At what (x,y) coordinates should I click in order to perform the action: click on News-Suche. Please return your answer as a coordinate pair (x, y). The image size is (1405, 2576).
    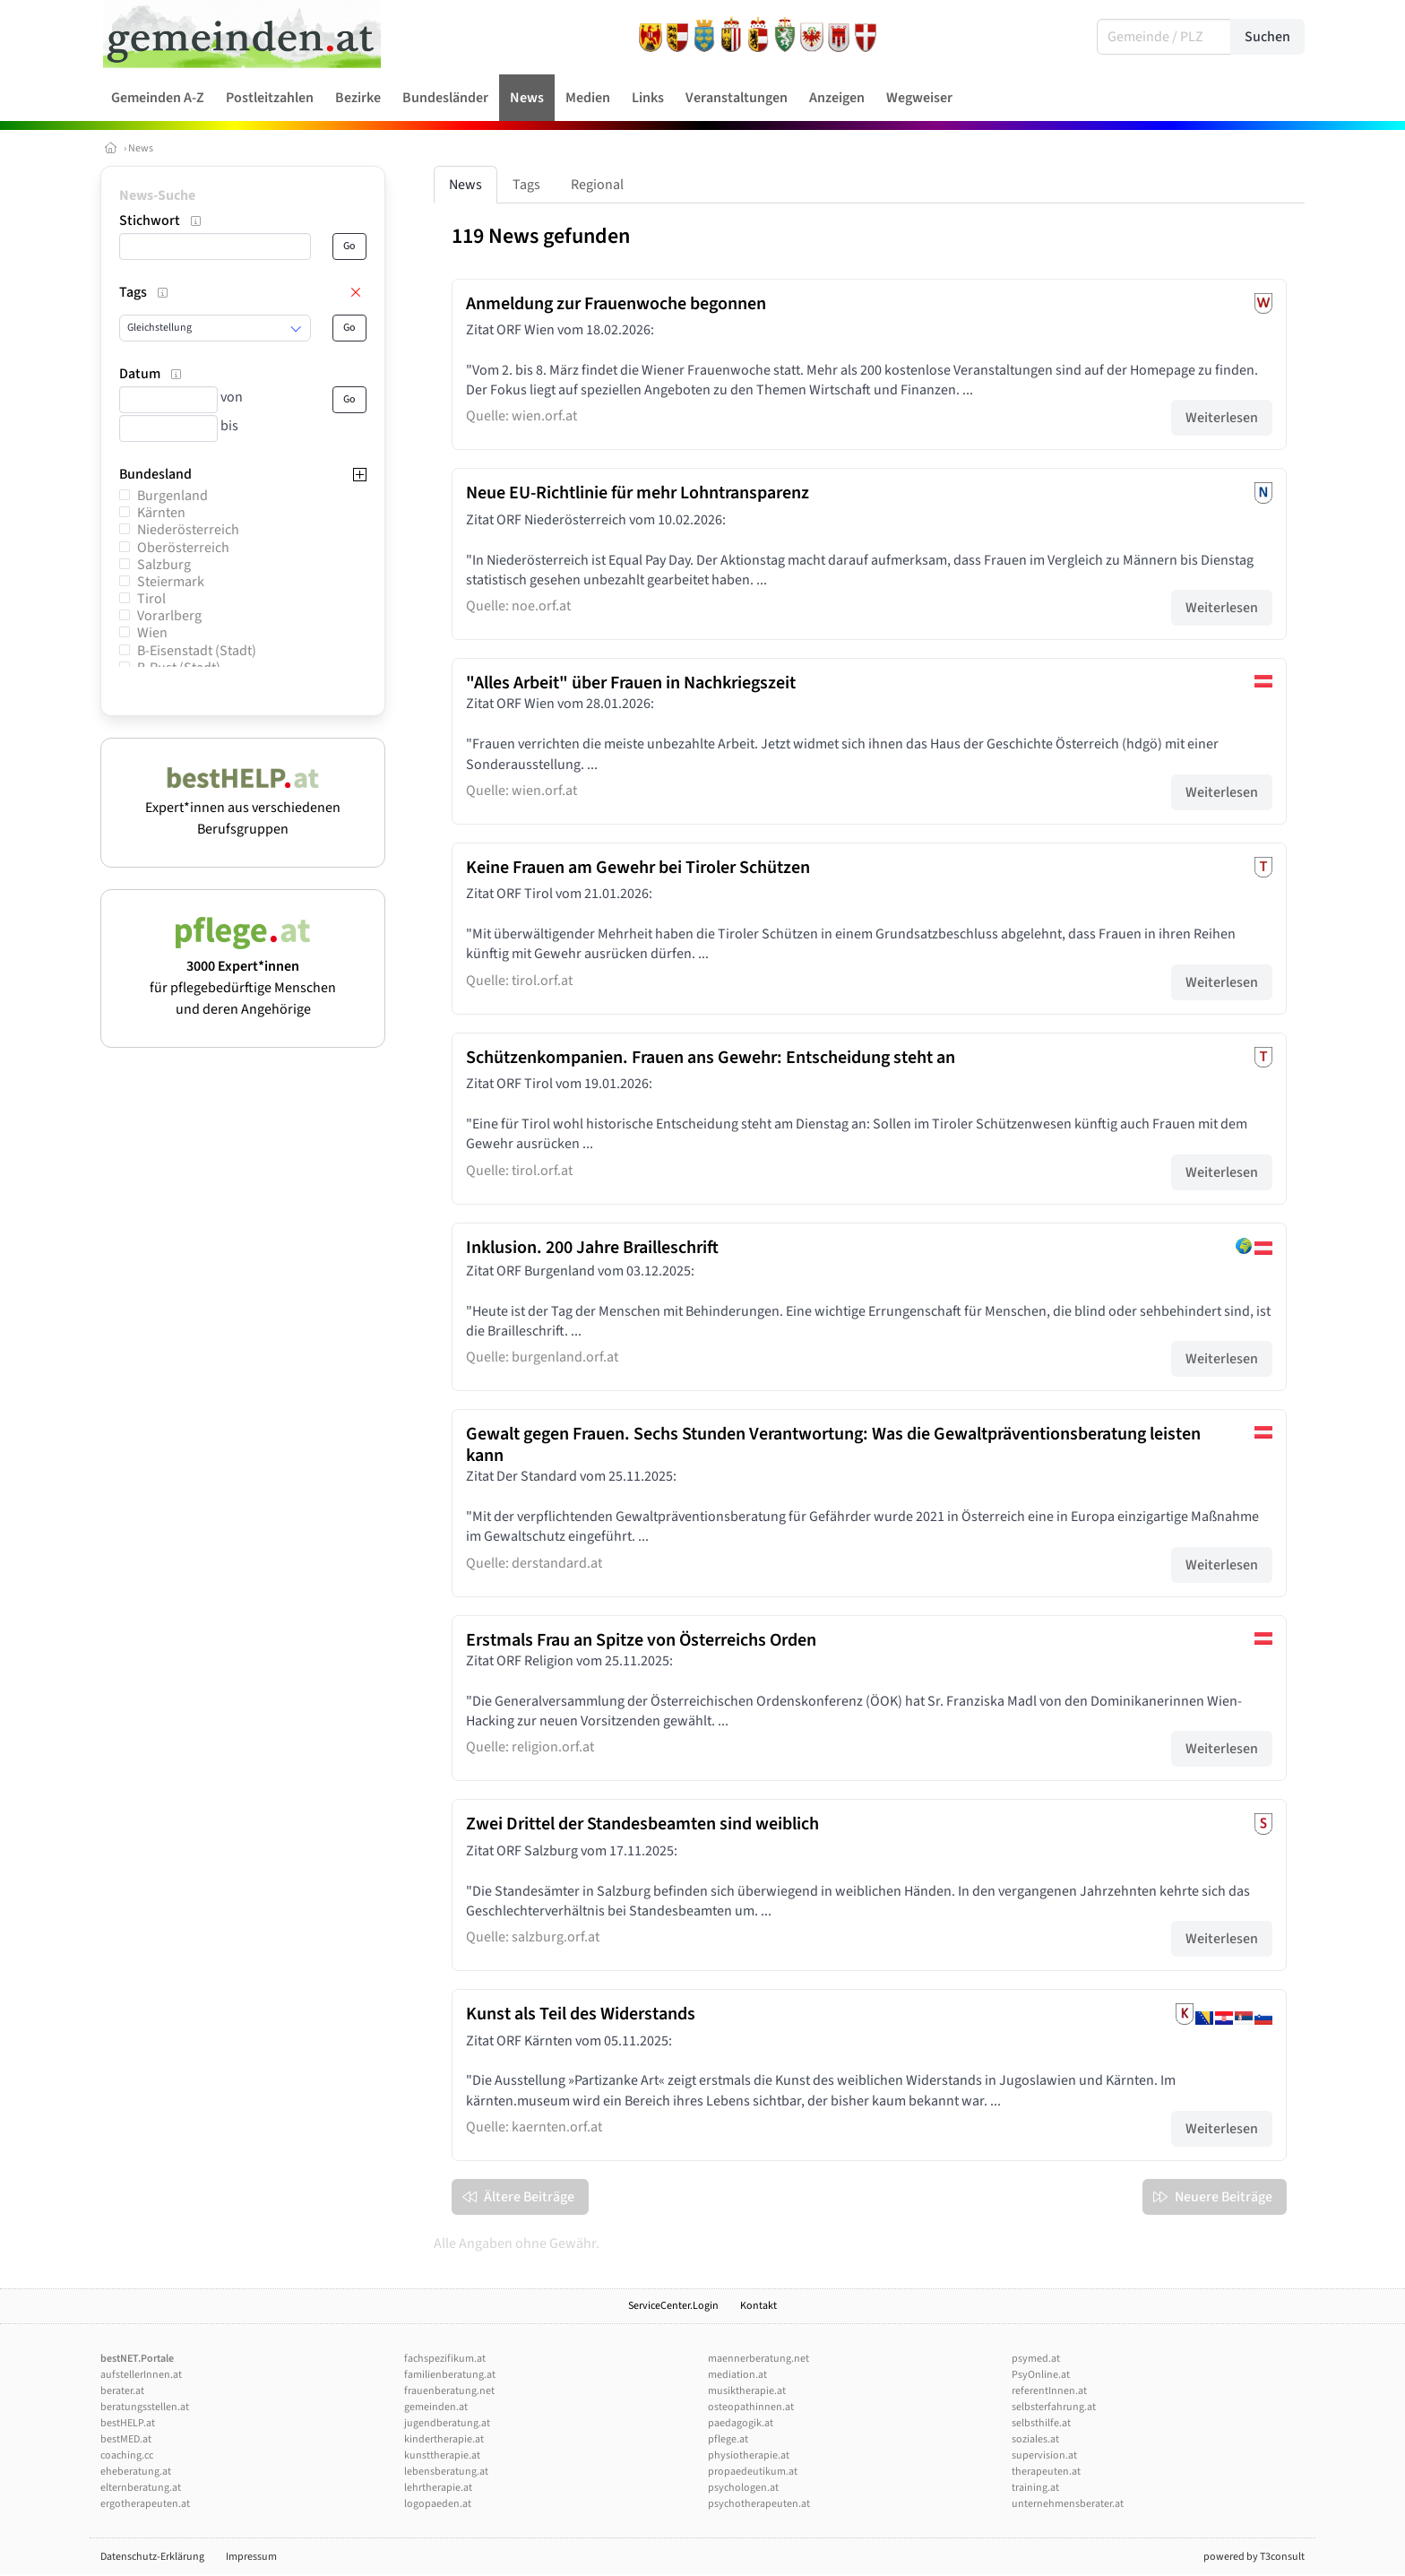
    Looking at the image, I should click on (157, 195).